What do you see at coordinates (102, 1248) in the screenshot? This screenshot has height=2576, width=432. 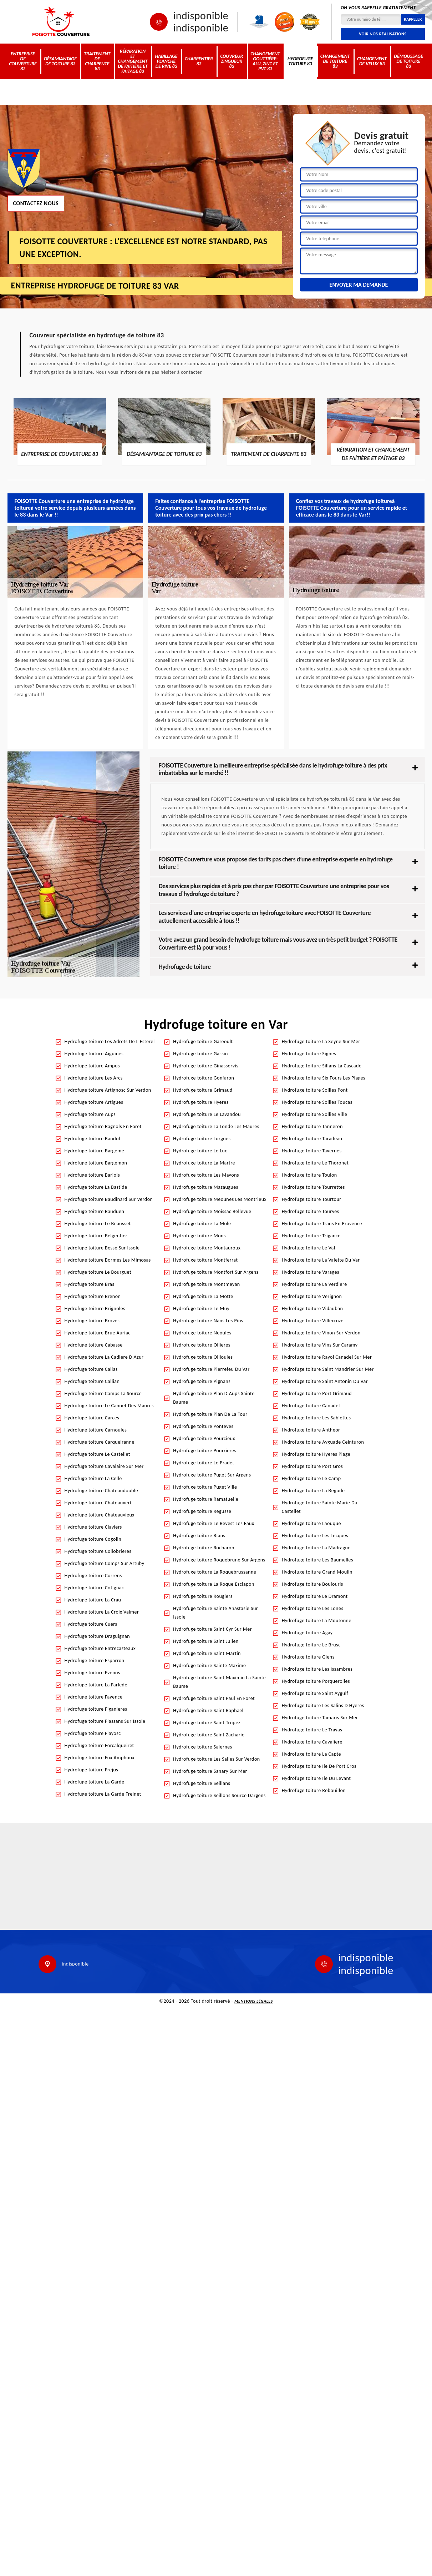 I see `Hydrofuge toiture Besse Sur Issole` at bounding box center [102, 1248].